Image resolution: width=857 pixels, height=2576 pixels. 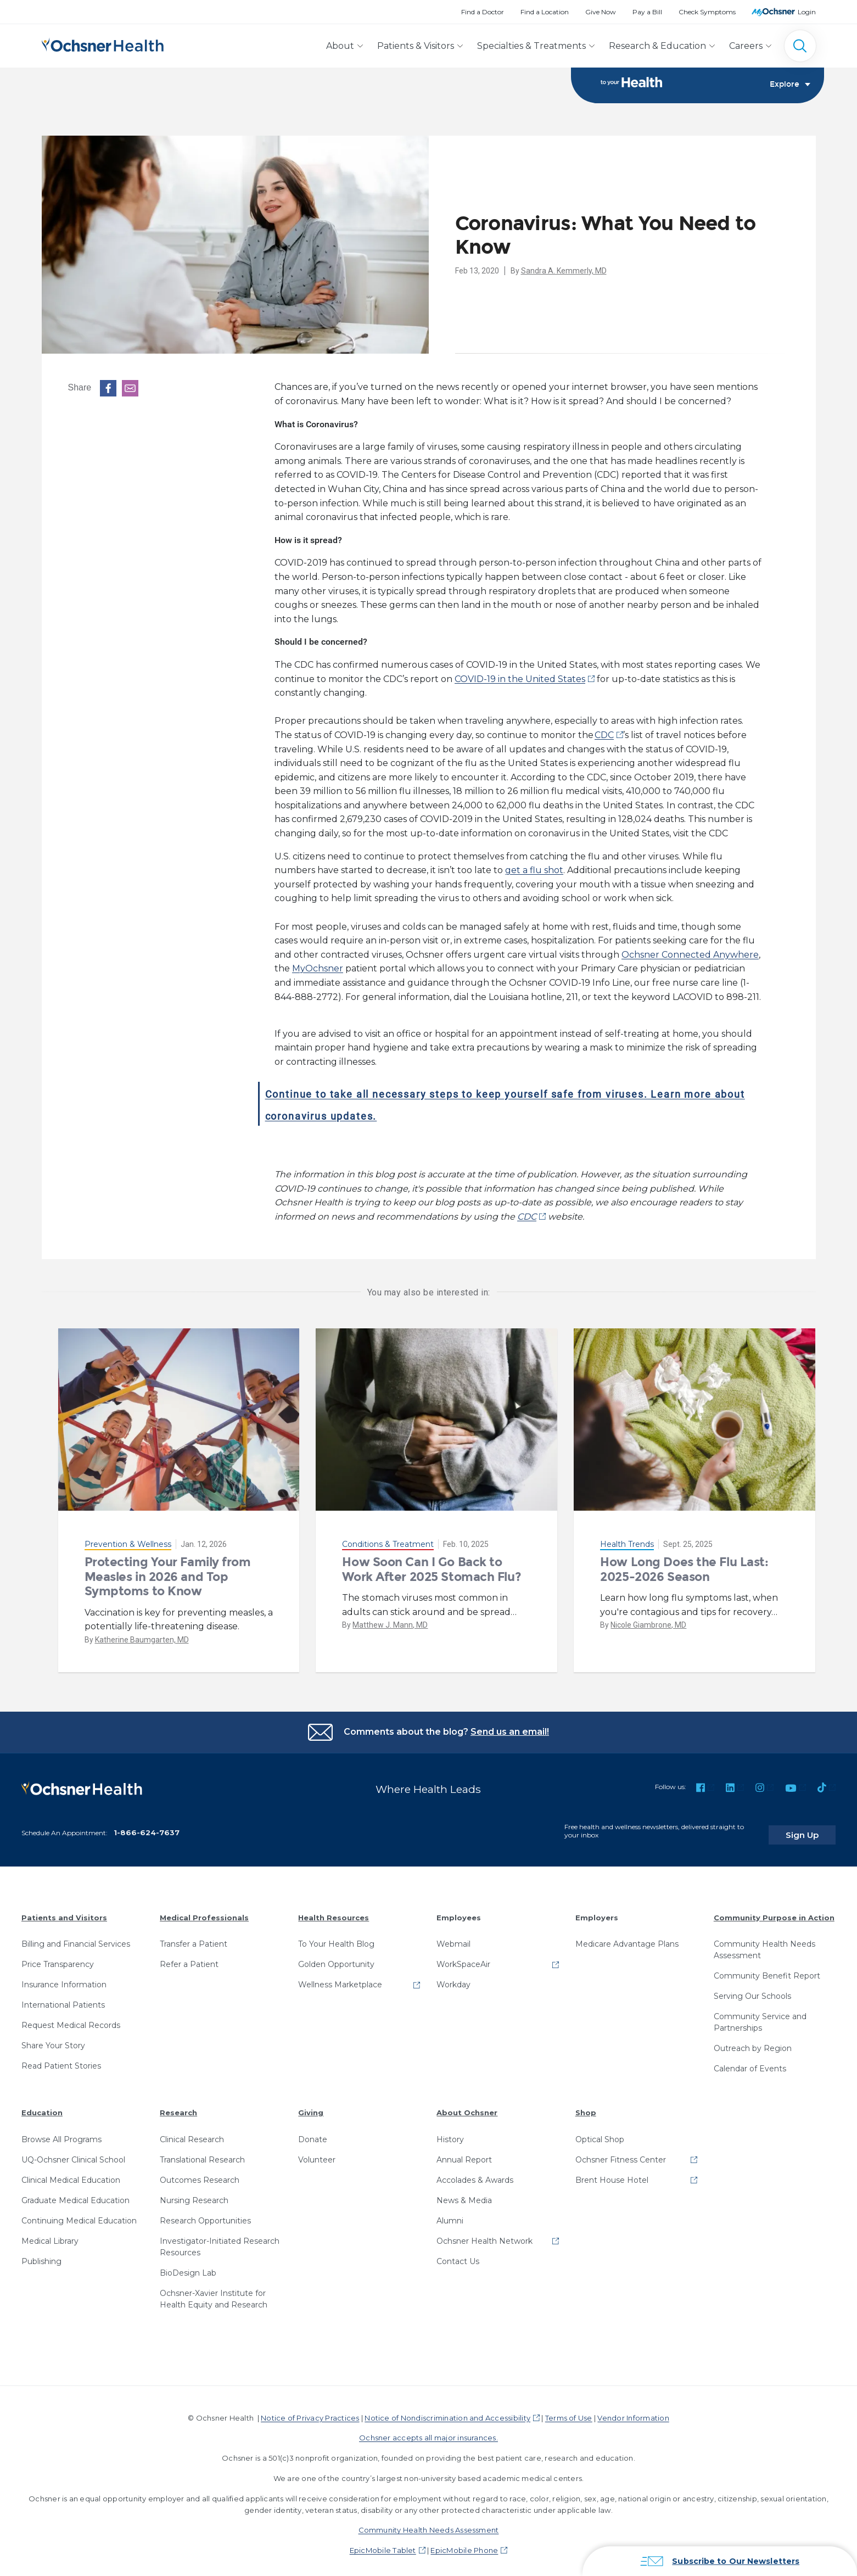 I want to click on Translational Research, so click(x=202, y=2153).